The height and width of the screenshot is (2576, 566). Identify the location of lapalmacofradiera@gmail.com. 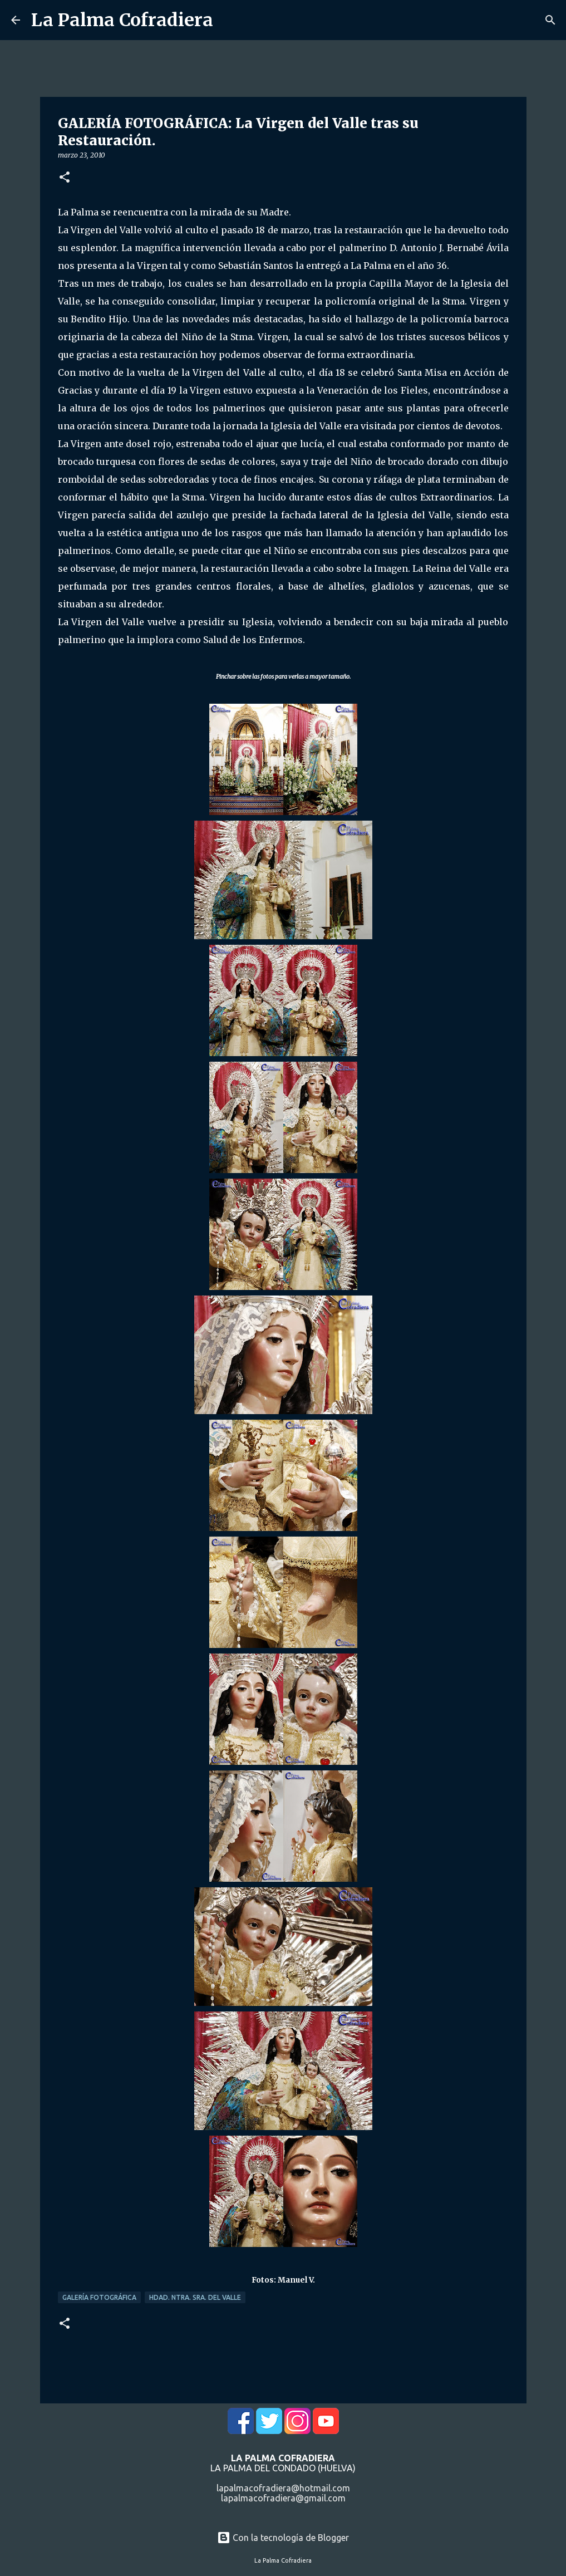
(283, 2498).